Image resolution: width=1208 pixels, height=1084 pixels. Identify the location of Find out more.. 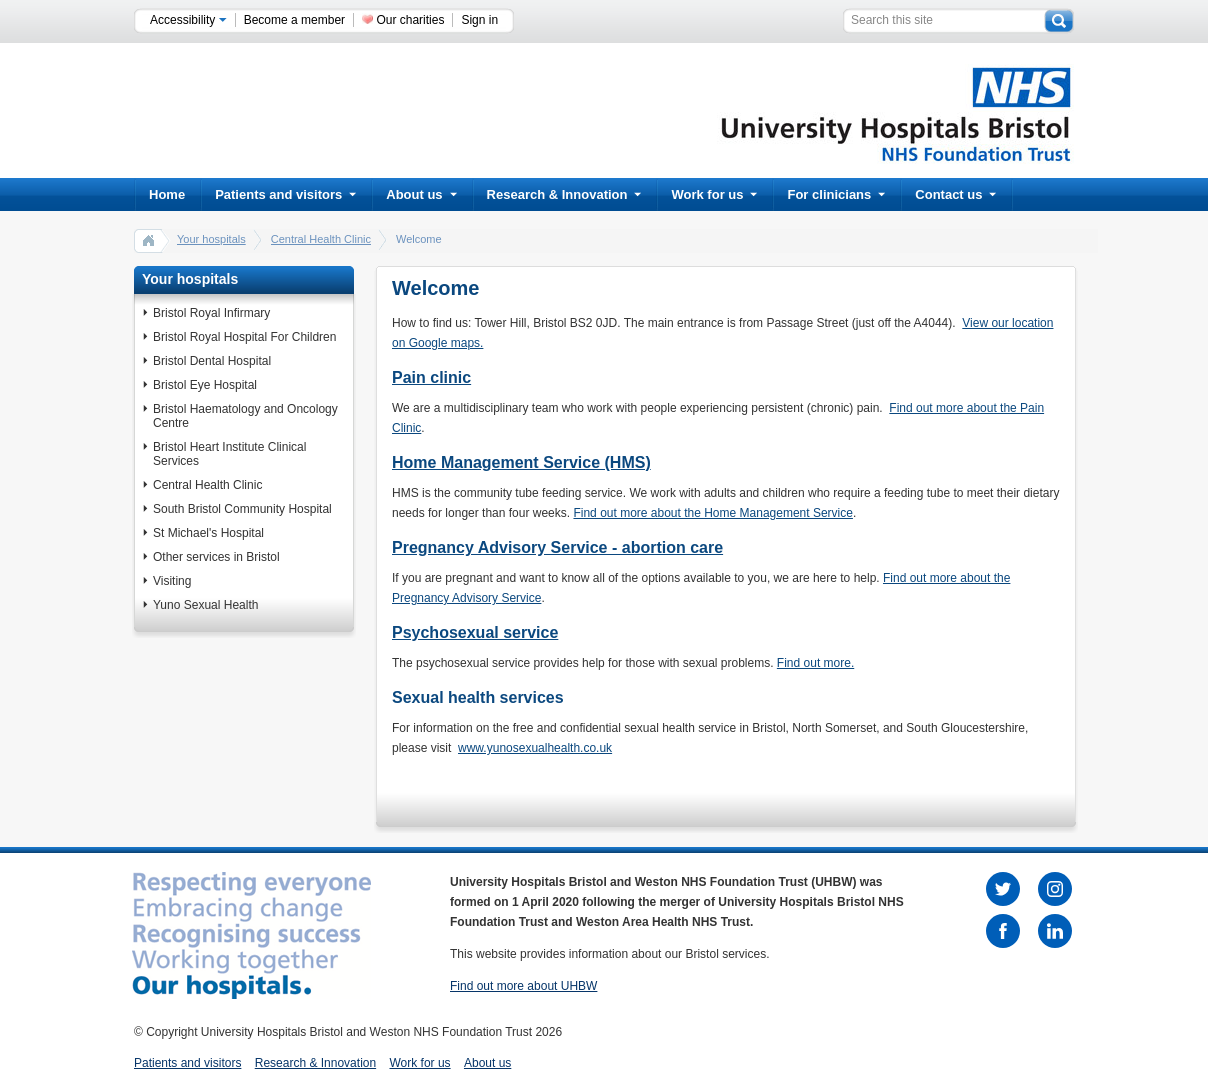
(815, 663).